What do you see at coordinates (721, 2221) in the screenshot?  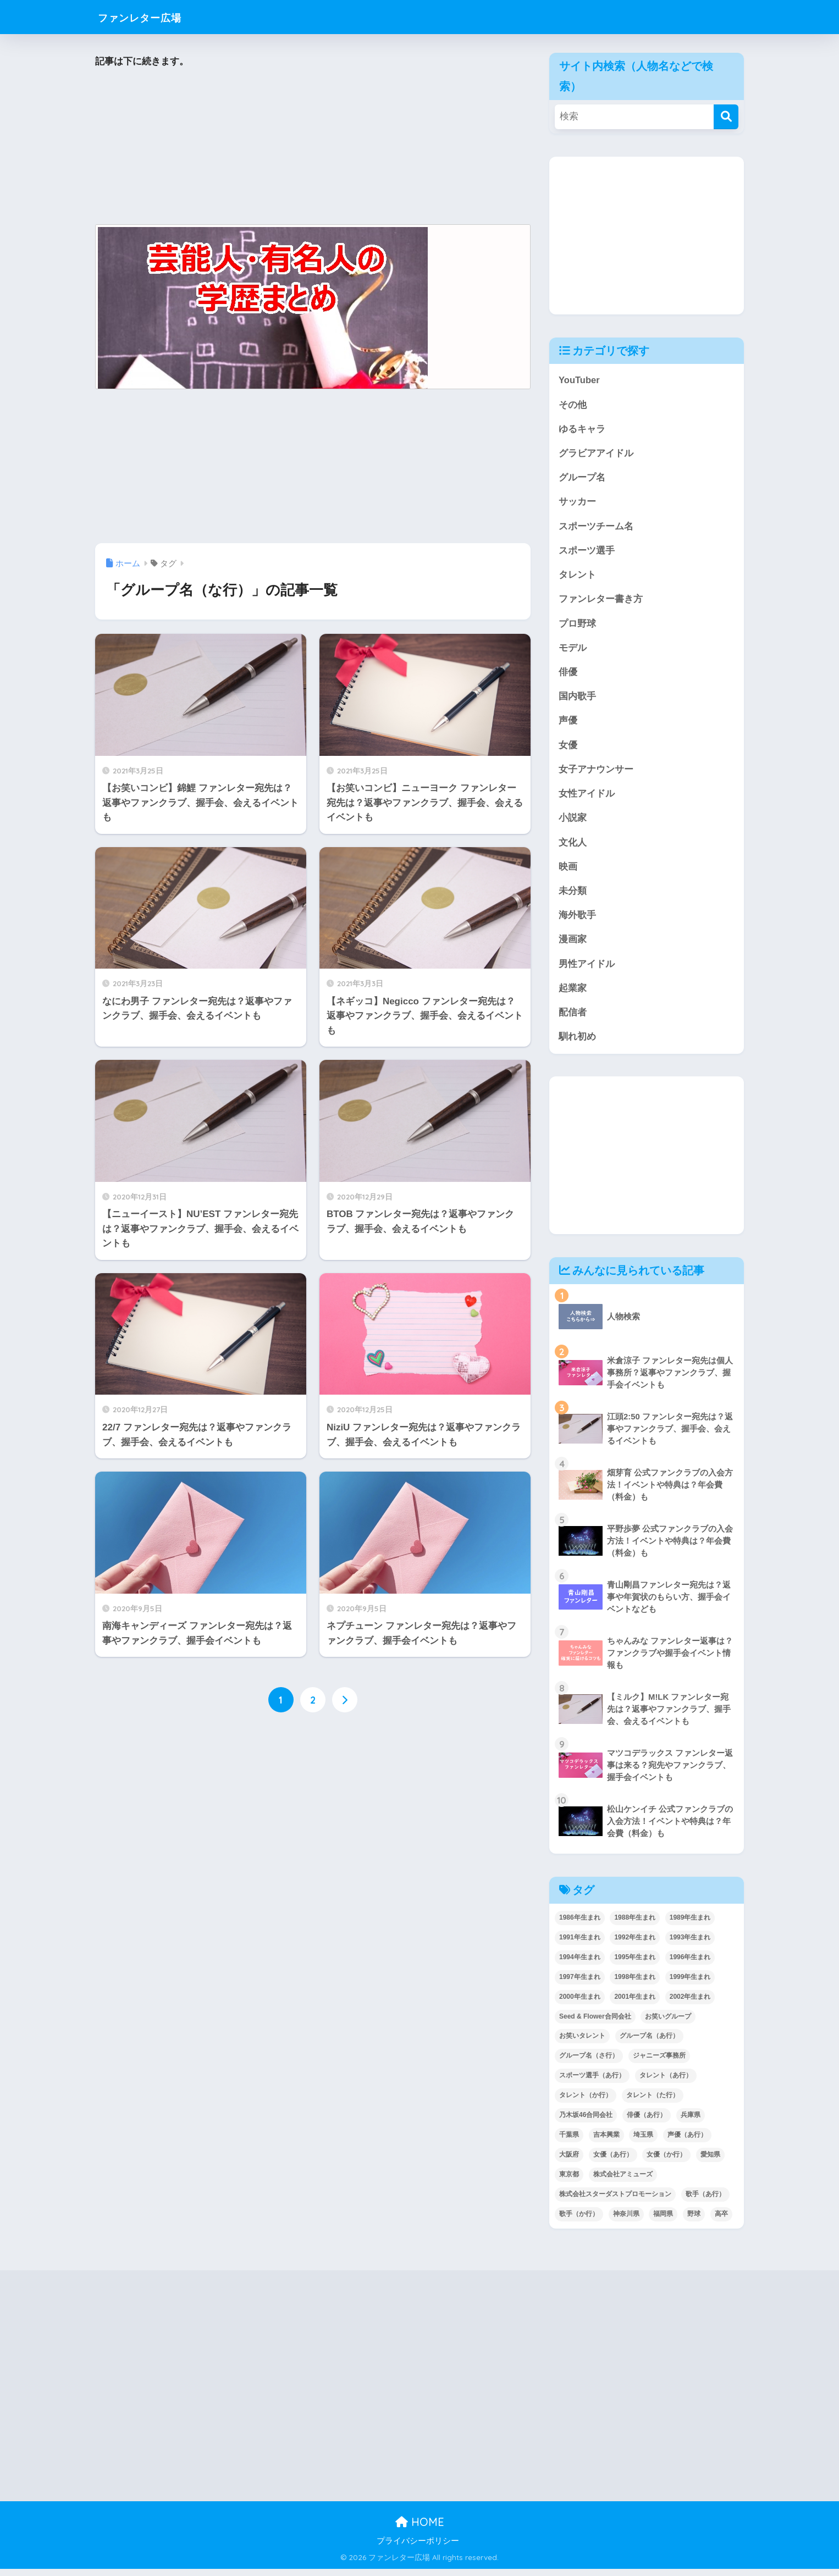 I see `高卒 [高卒 (67個の項目)]` at bounding box center [721, 2221].